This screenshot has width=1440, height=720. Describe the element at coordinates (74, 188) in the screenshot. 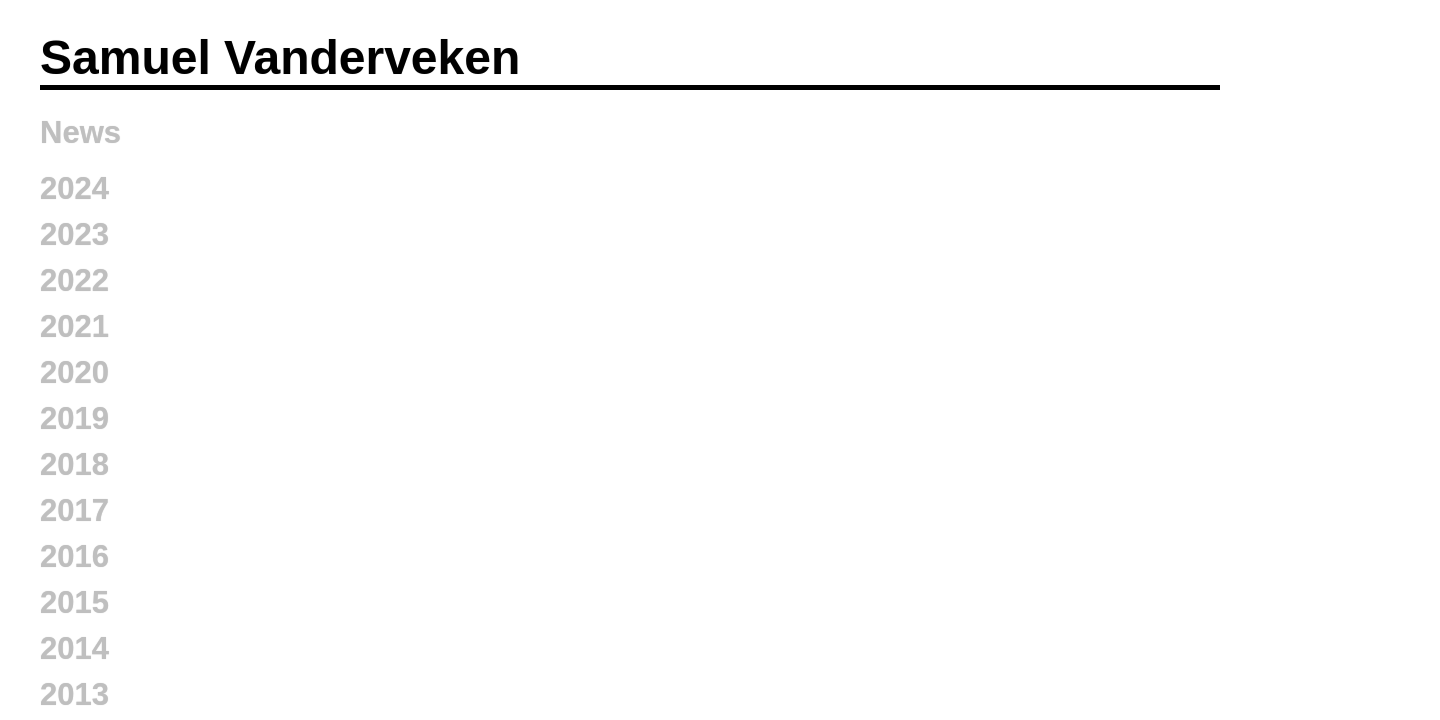

I see `2024` at that location.